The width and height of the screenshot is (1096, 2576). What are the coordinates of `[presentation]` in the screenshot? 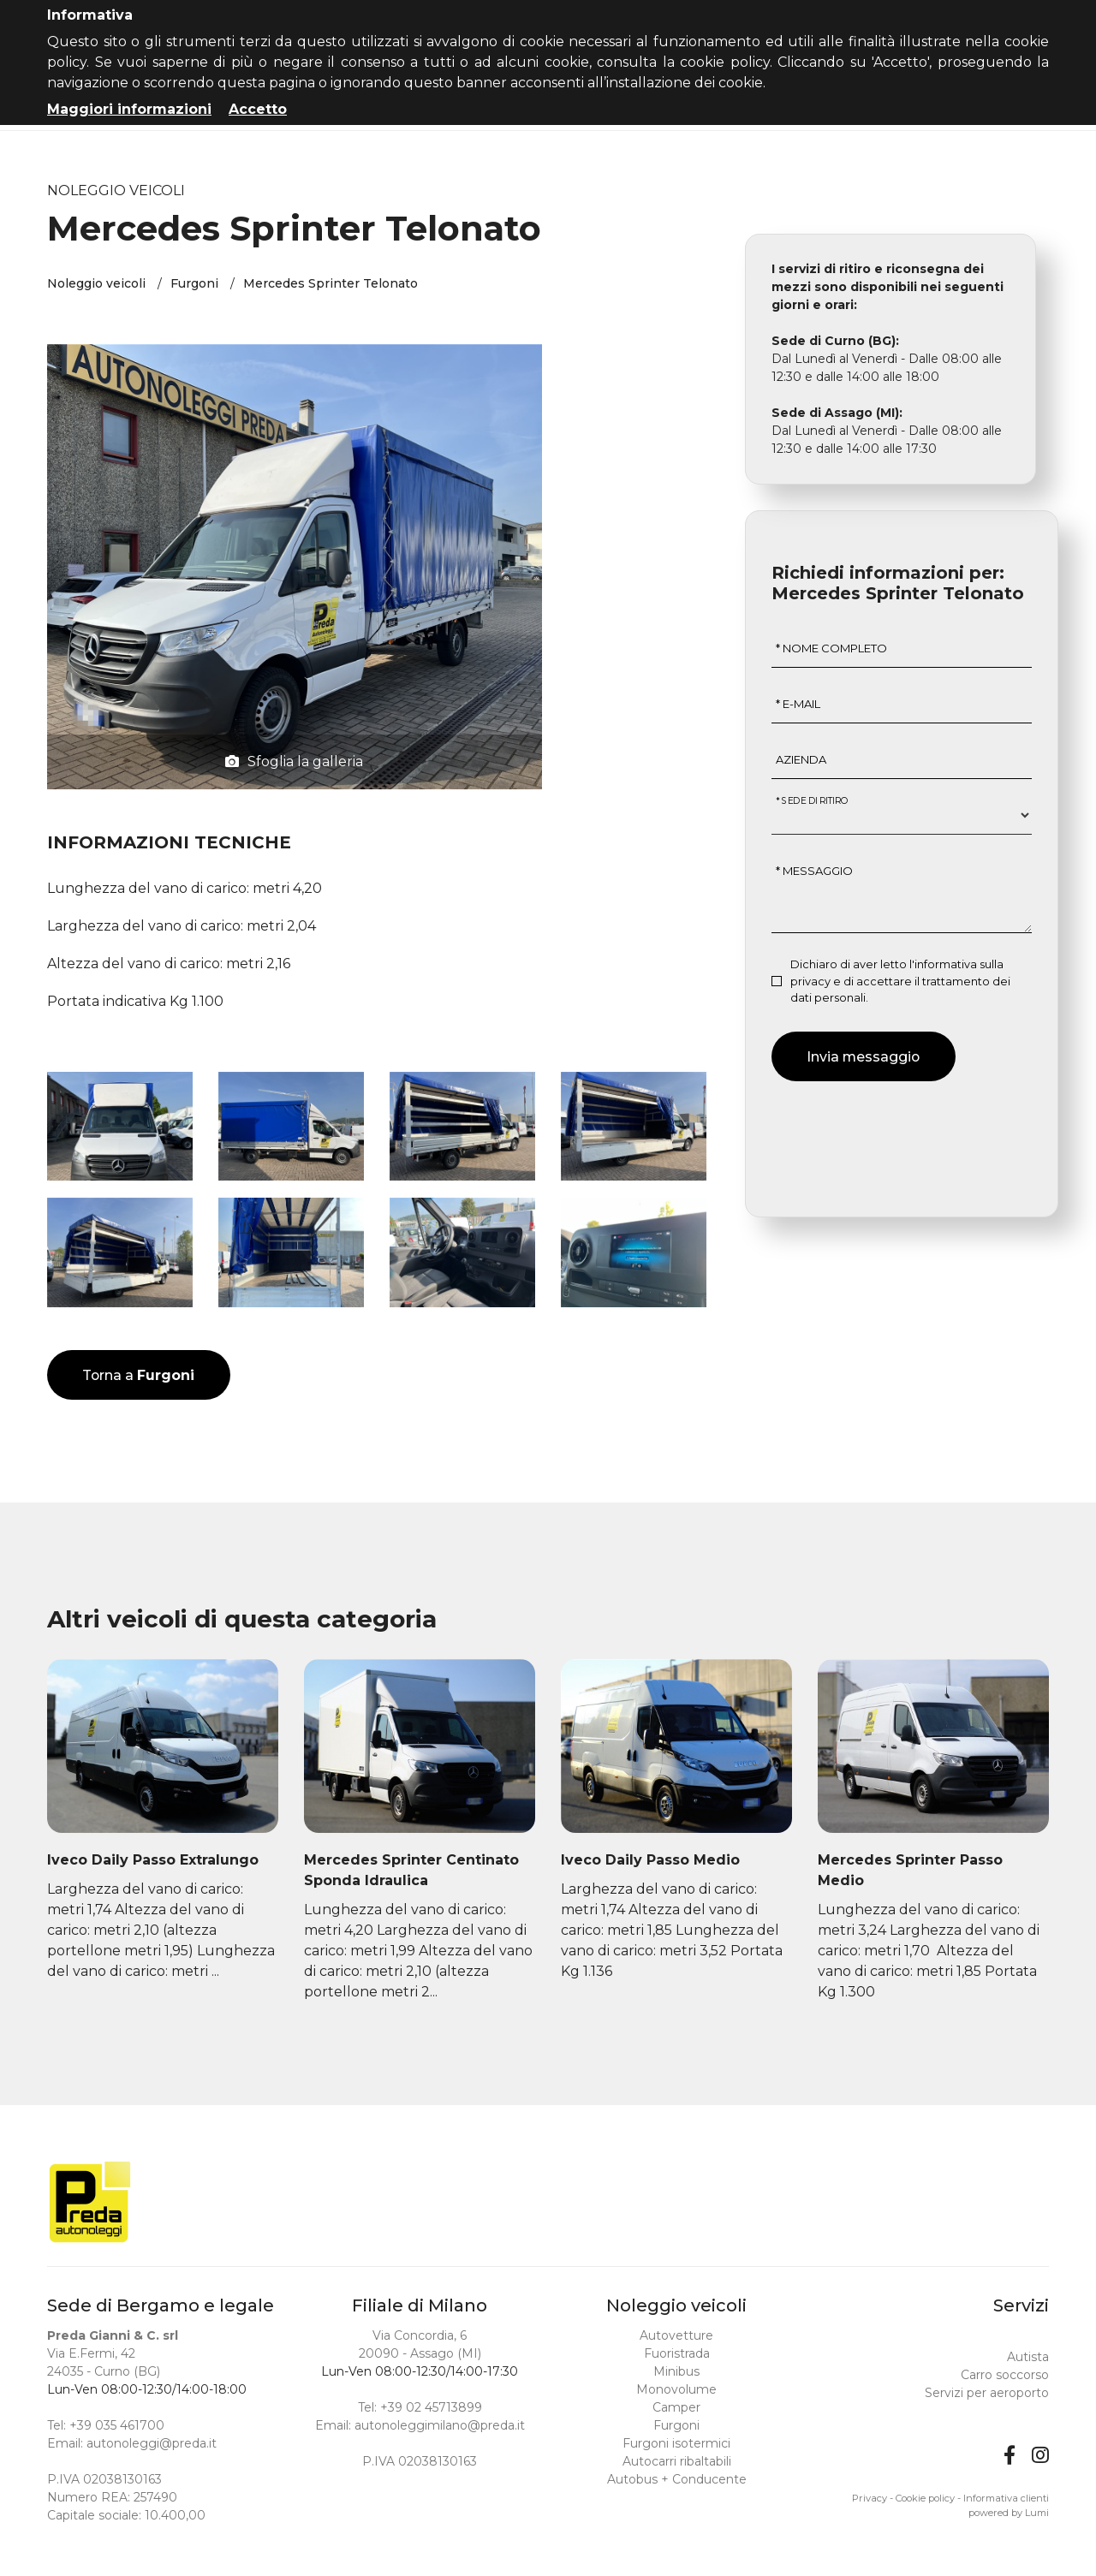 It's located at (901, 1134).